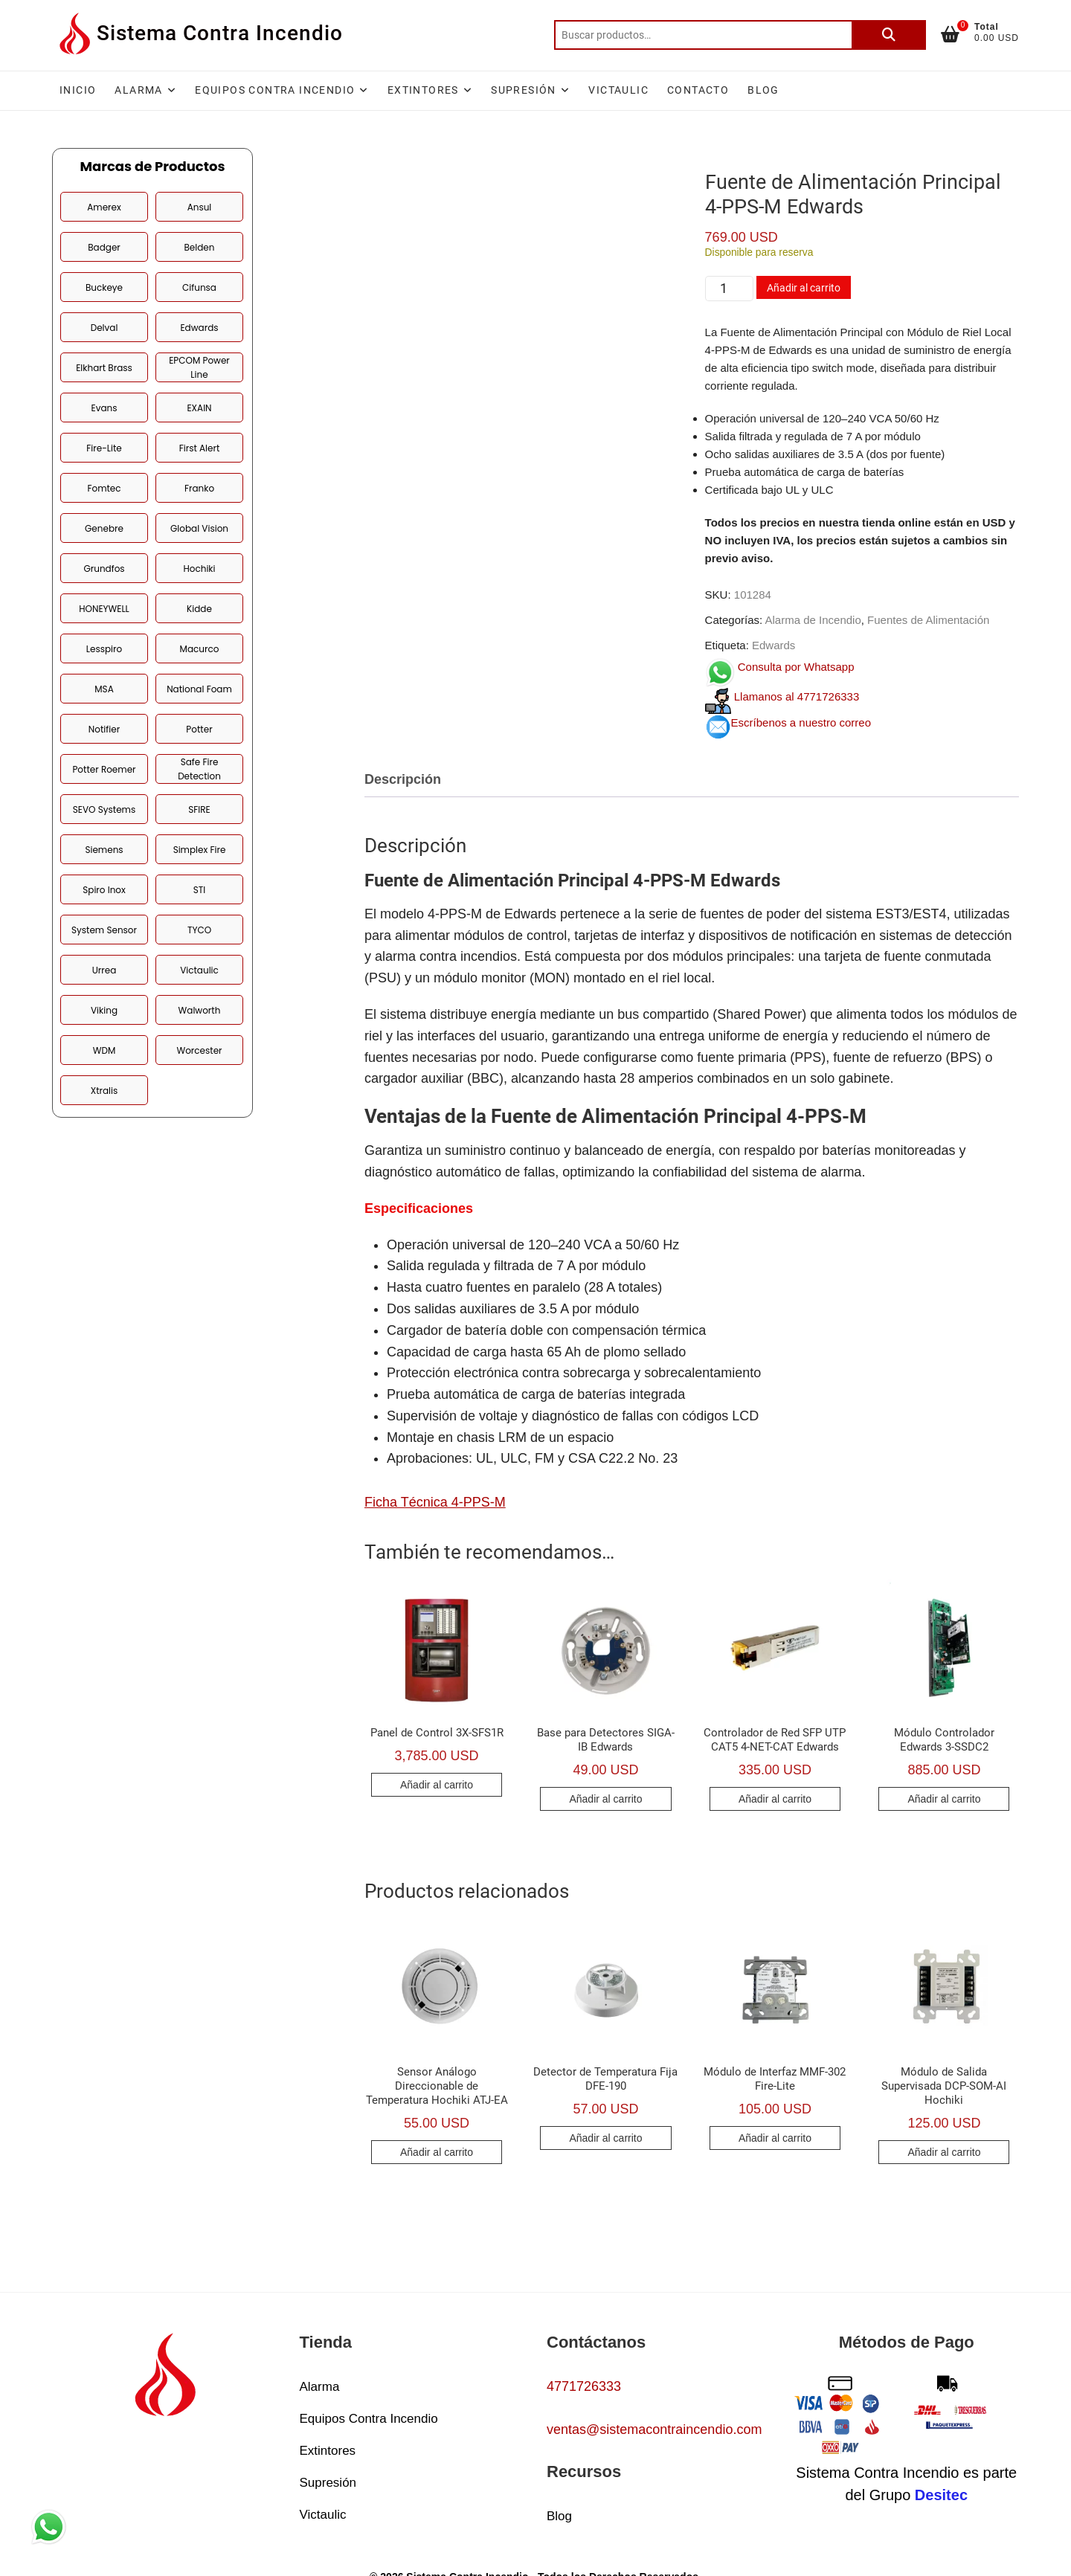  Describe the element at coordinates (654, 2429) in the screenshot. I see `ventas@sistemacontraincendio.com` at that location.